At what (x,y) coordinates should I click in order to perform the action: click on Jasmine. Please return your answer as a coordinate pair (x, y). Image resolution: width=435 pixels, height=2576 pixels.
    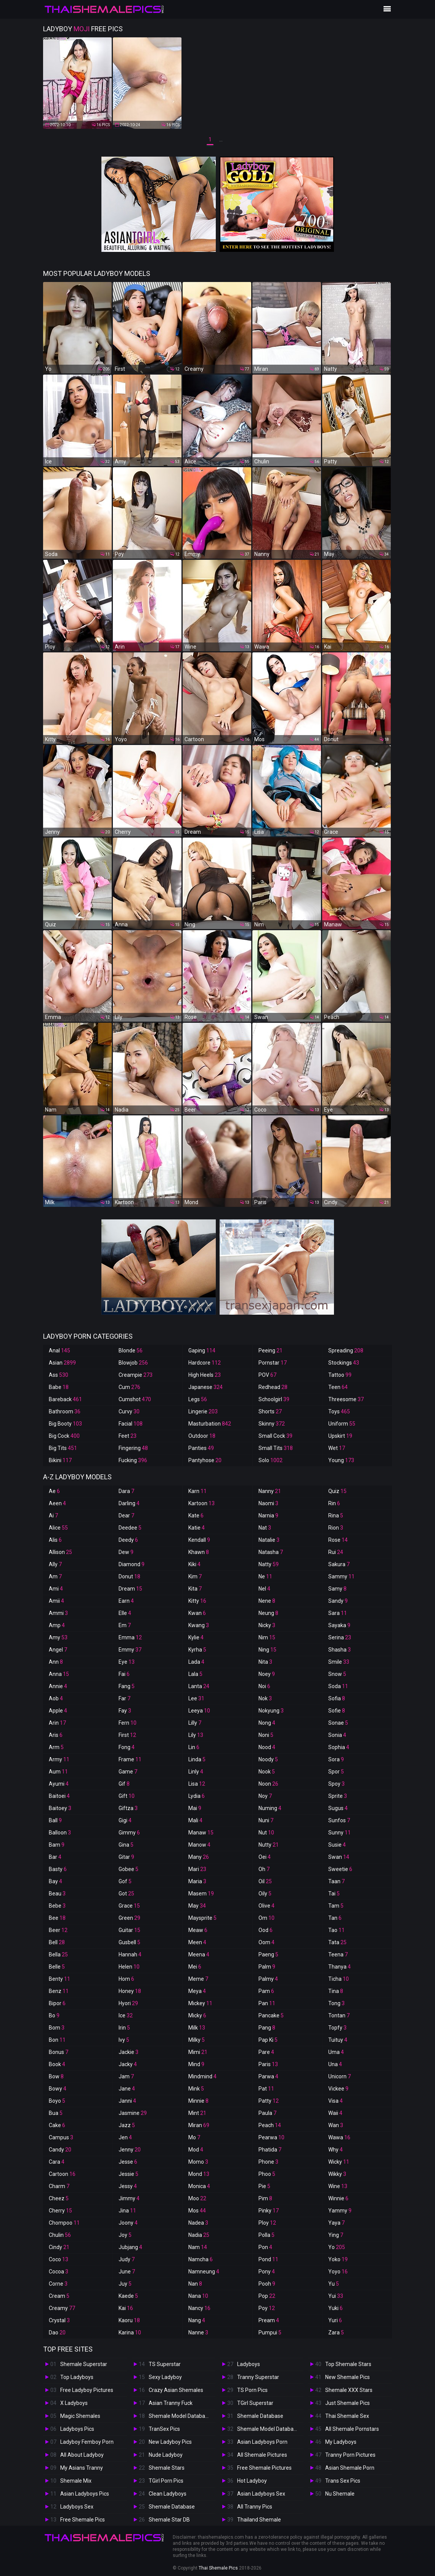
    Looking at the image, I should click on (133, 2113).